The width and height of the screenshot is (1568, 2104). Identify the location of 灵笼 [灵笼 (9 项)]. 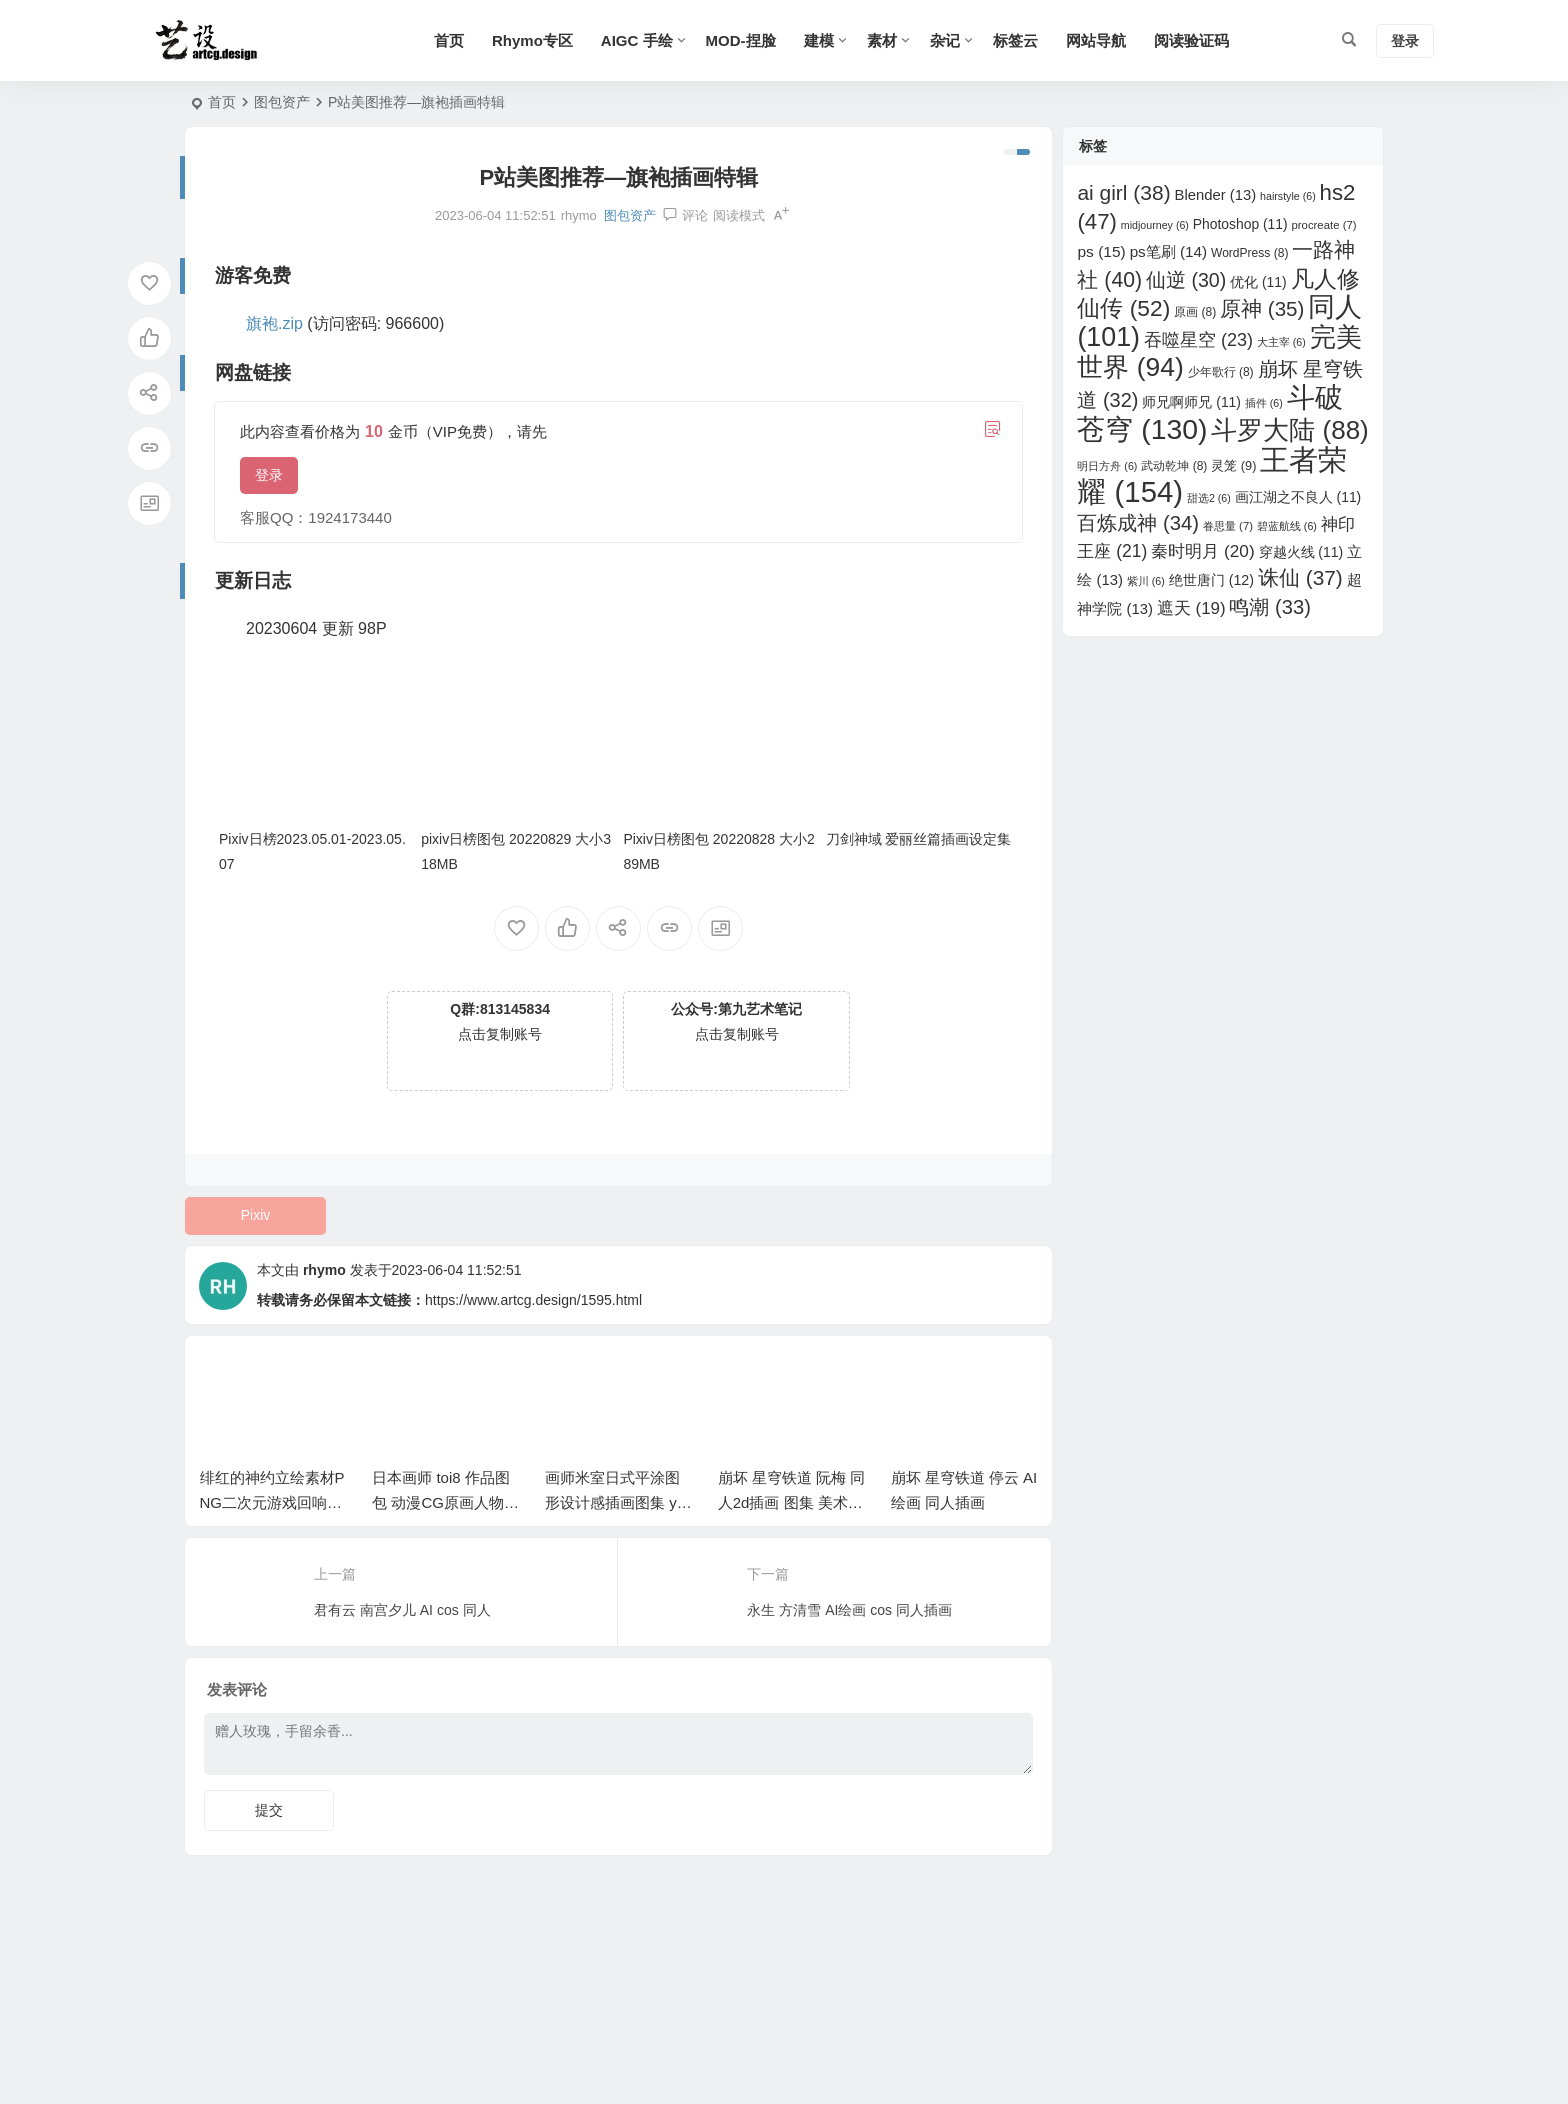
(1233, 465).